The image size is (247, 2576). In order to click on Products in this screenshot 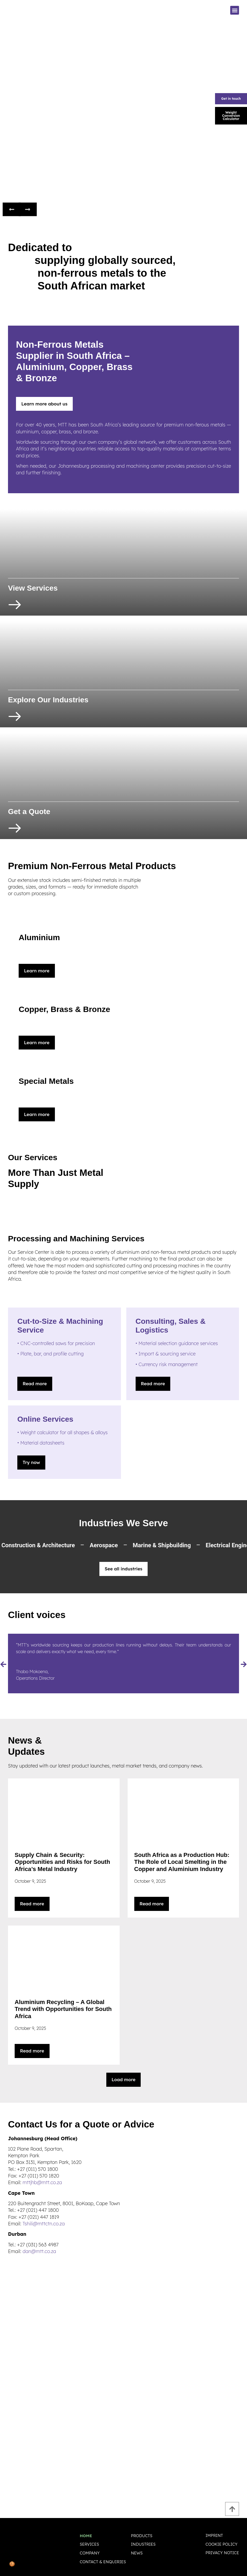, I will do `click(141, 2537)`.